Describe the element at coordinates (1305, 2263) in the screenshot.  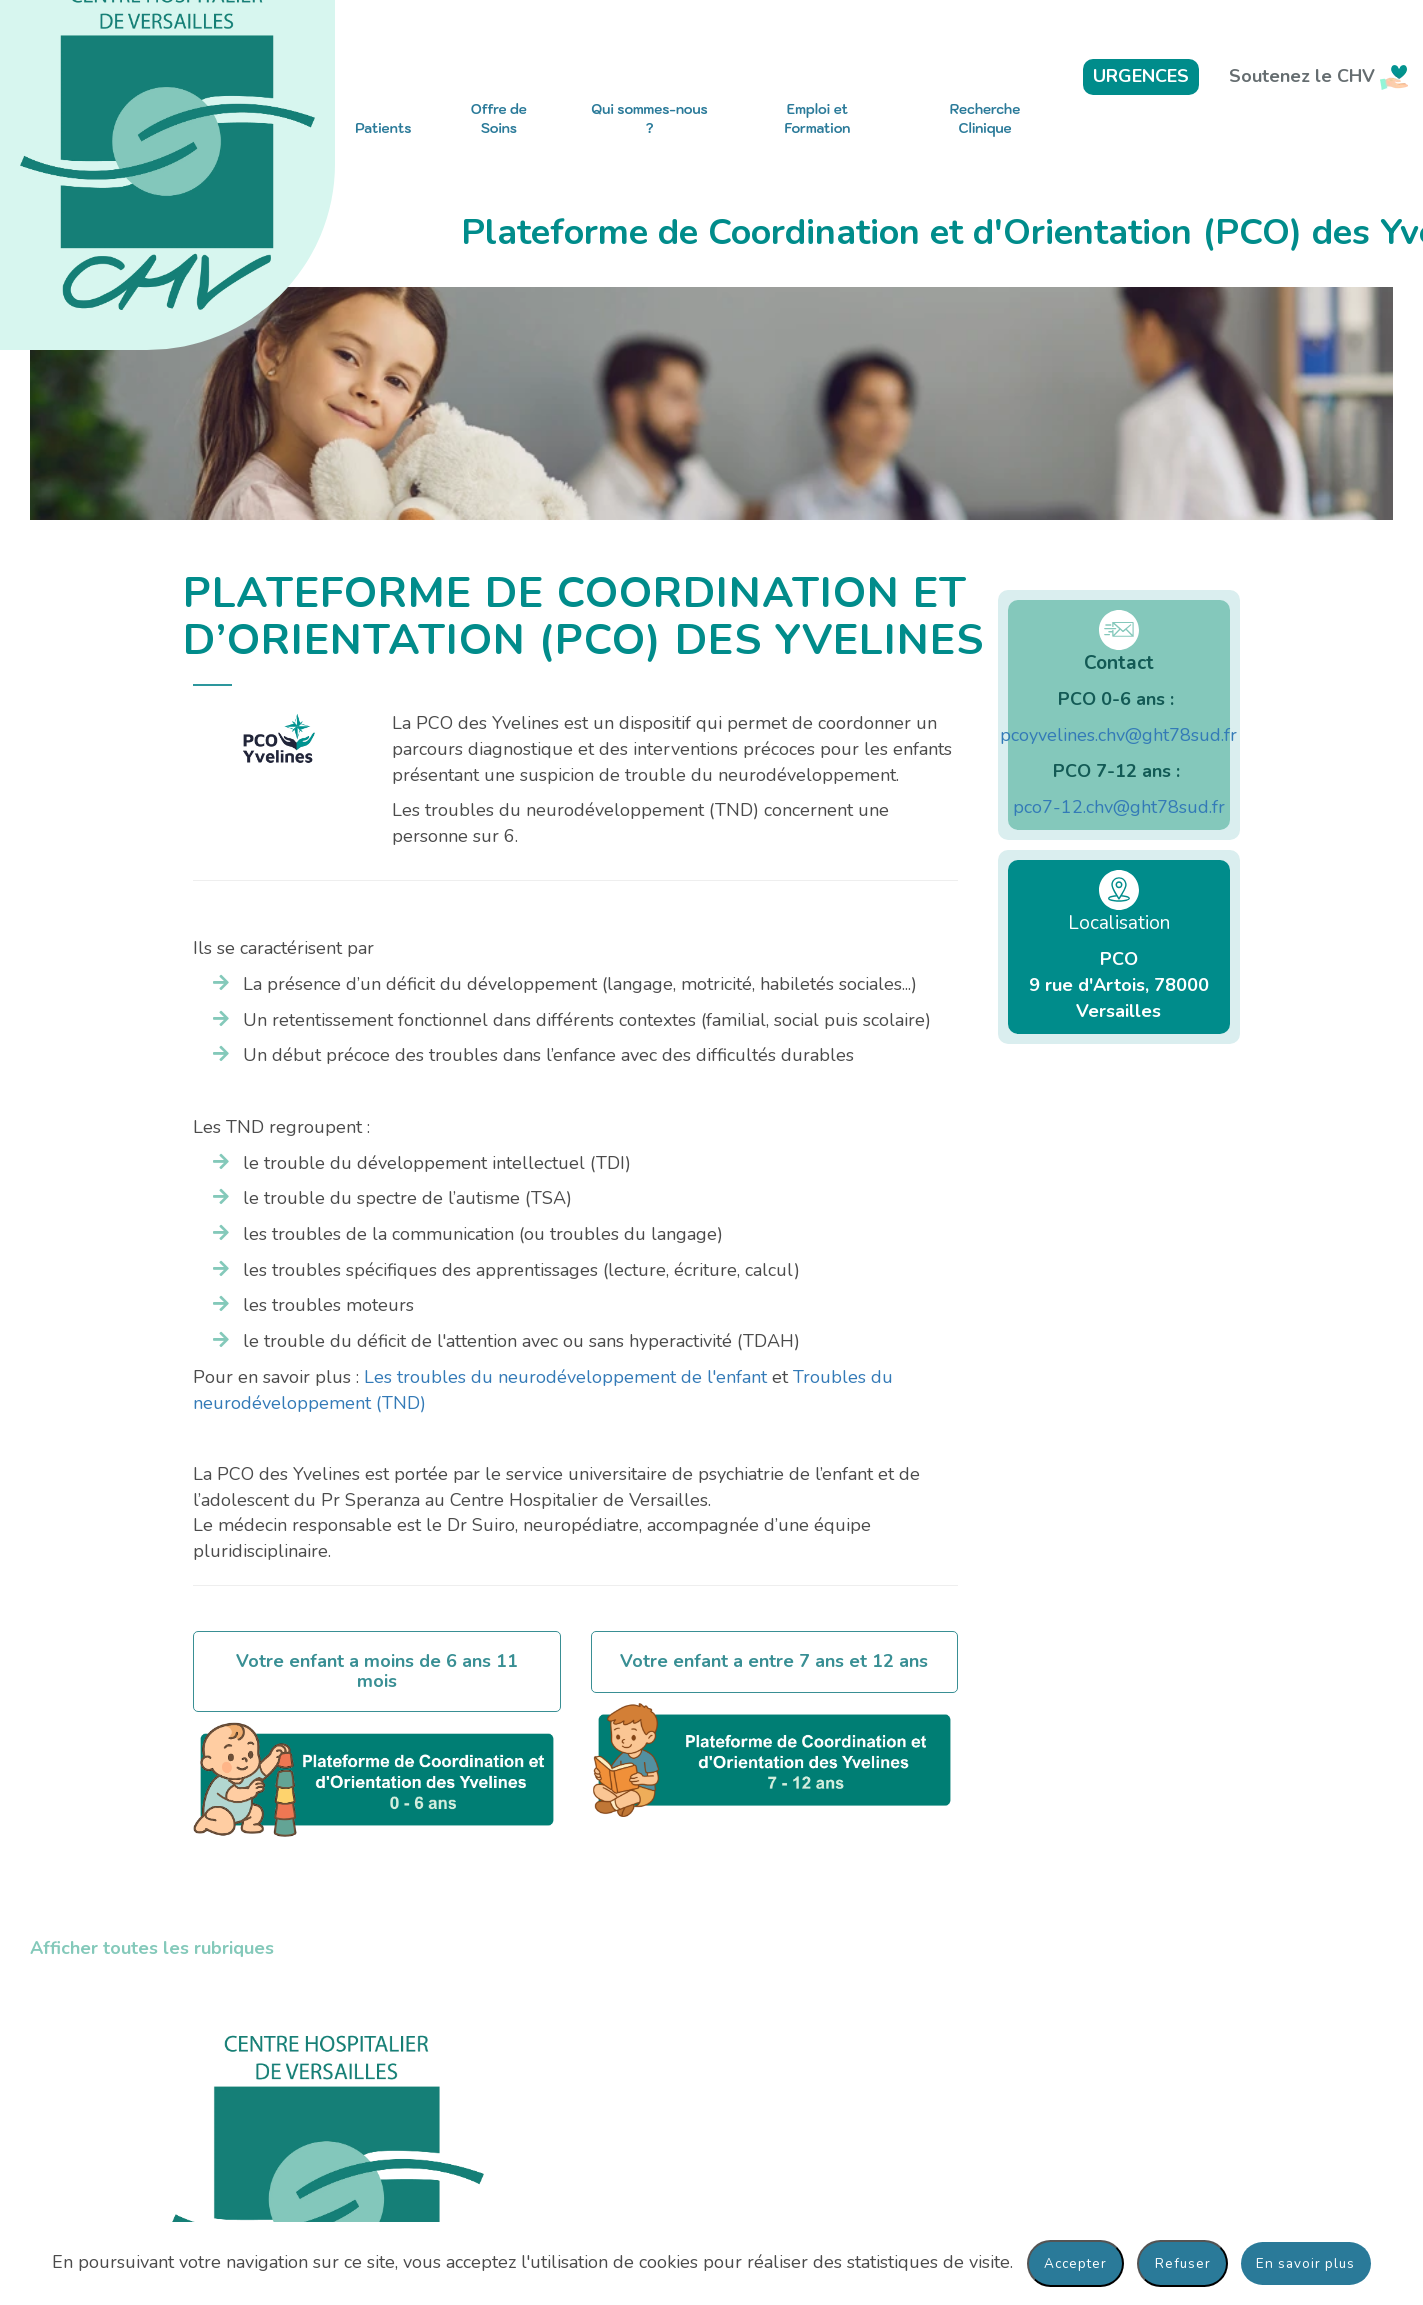
I see `En savoir plus` at that location.